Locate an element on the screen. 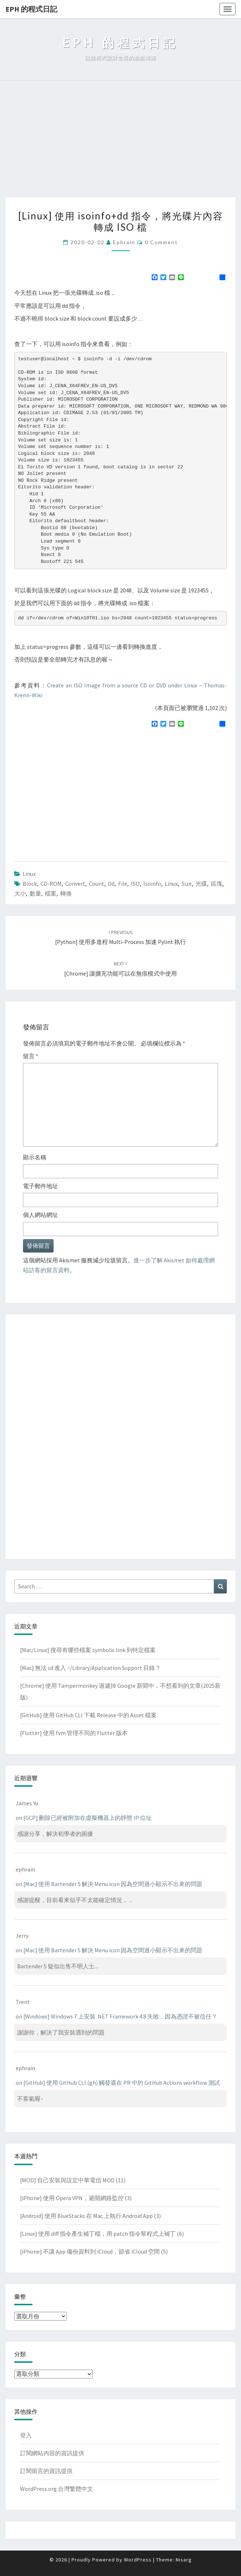  轉換 is located at coordinates (66, 893).